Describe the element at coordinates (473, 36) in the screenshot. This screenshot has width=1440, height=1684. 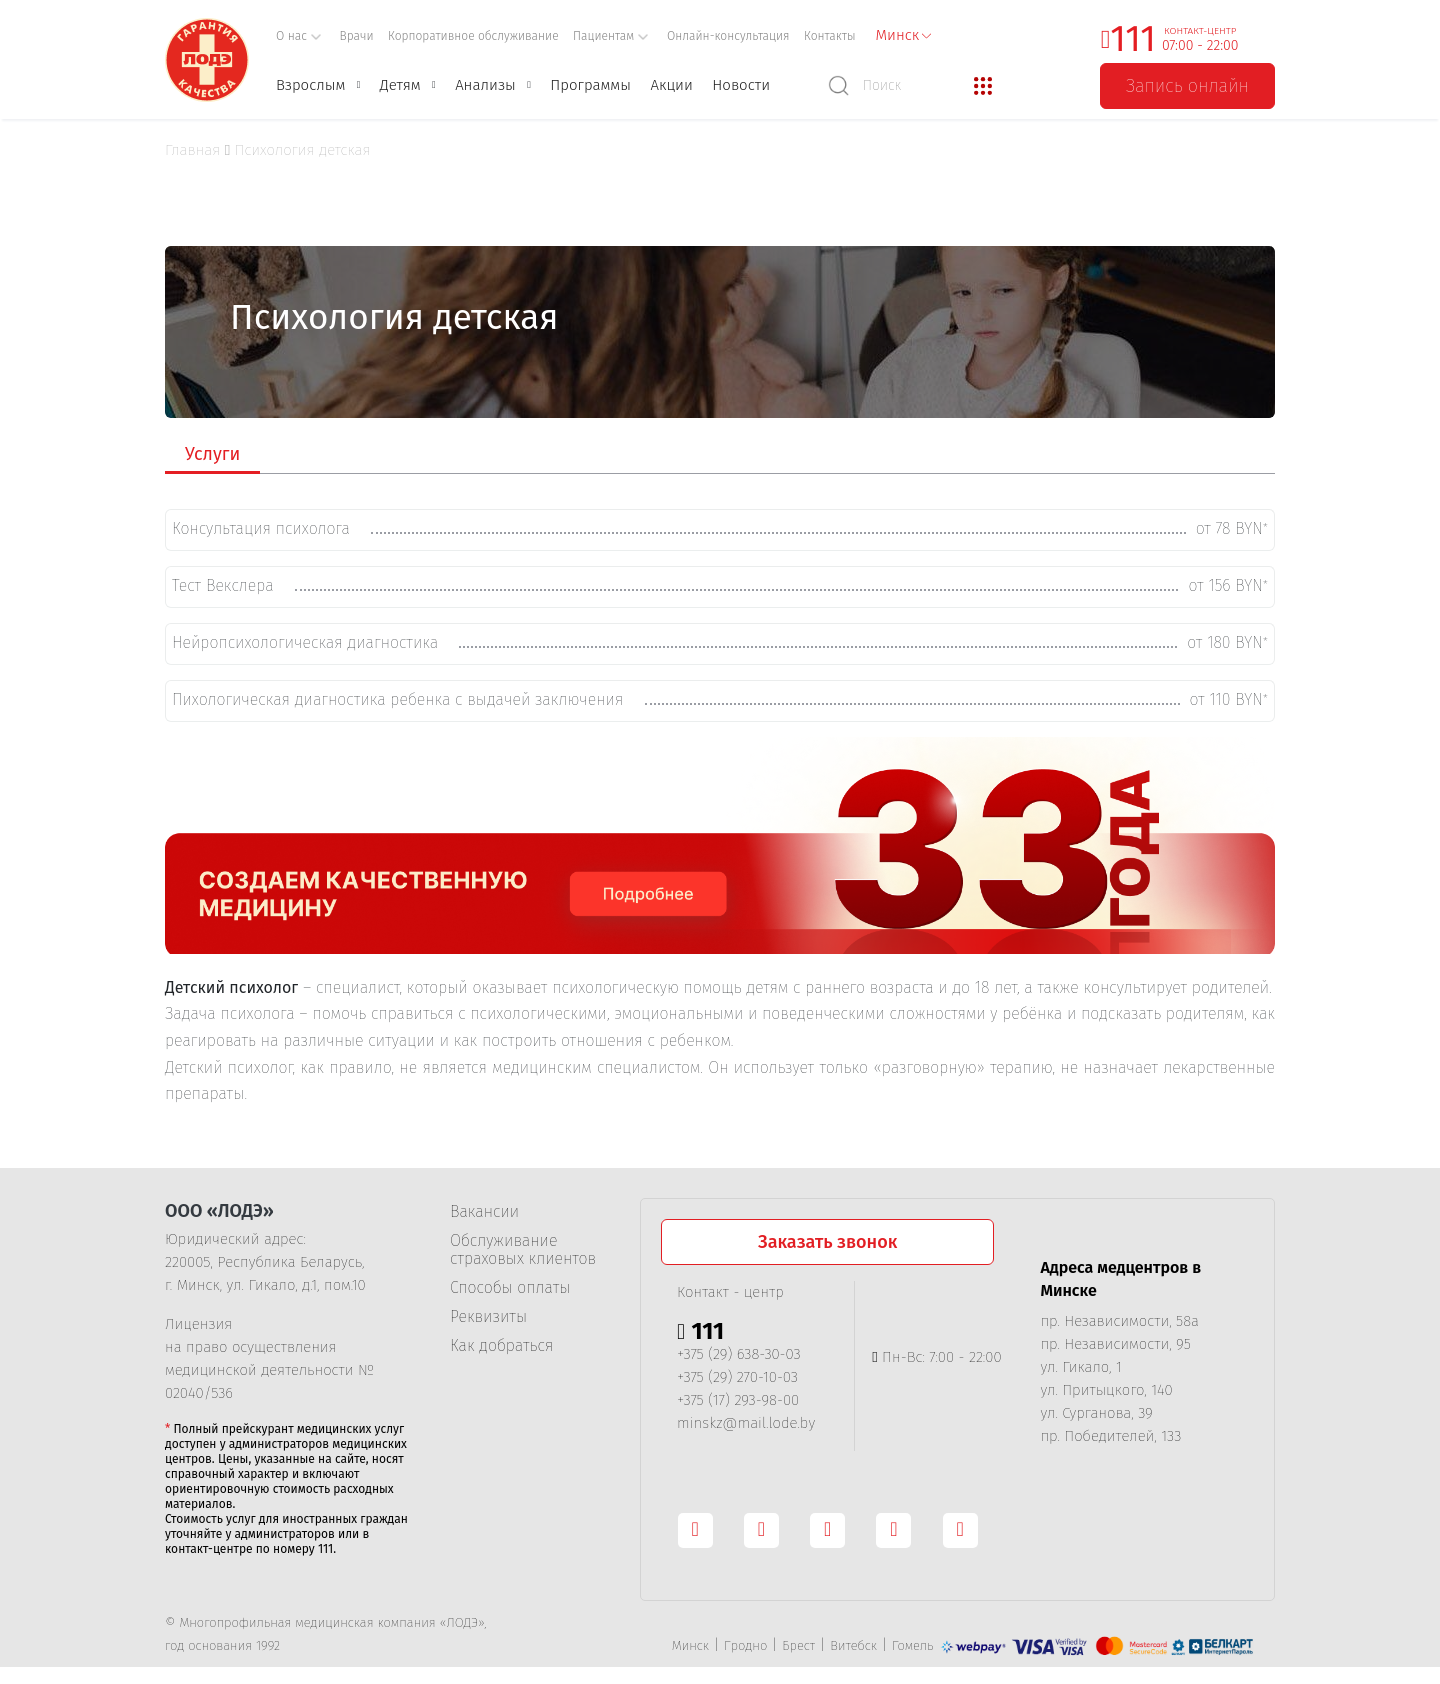
I see `Корпоративное обслуживание` at that location.